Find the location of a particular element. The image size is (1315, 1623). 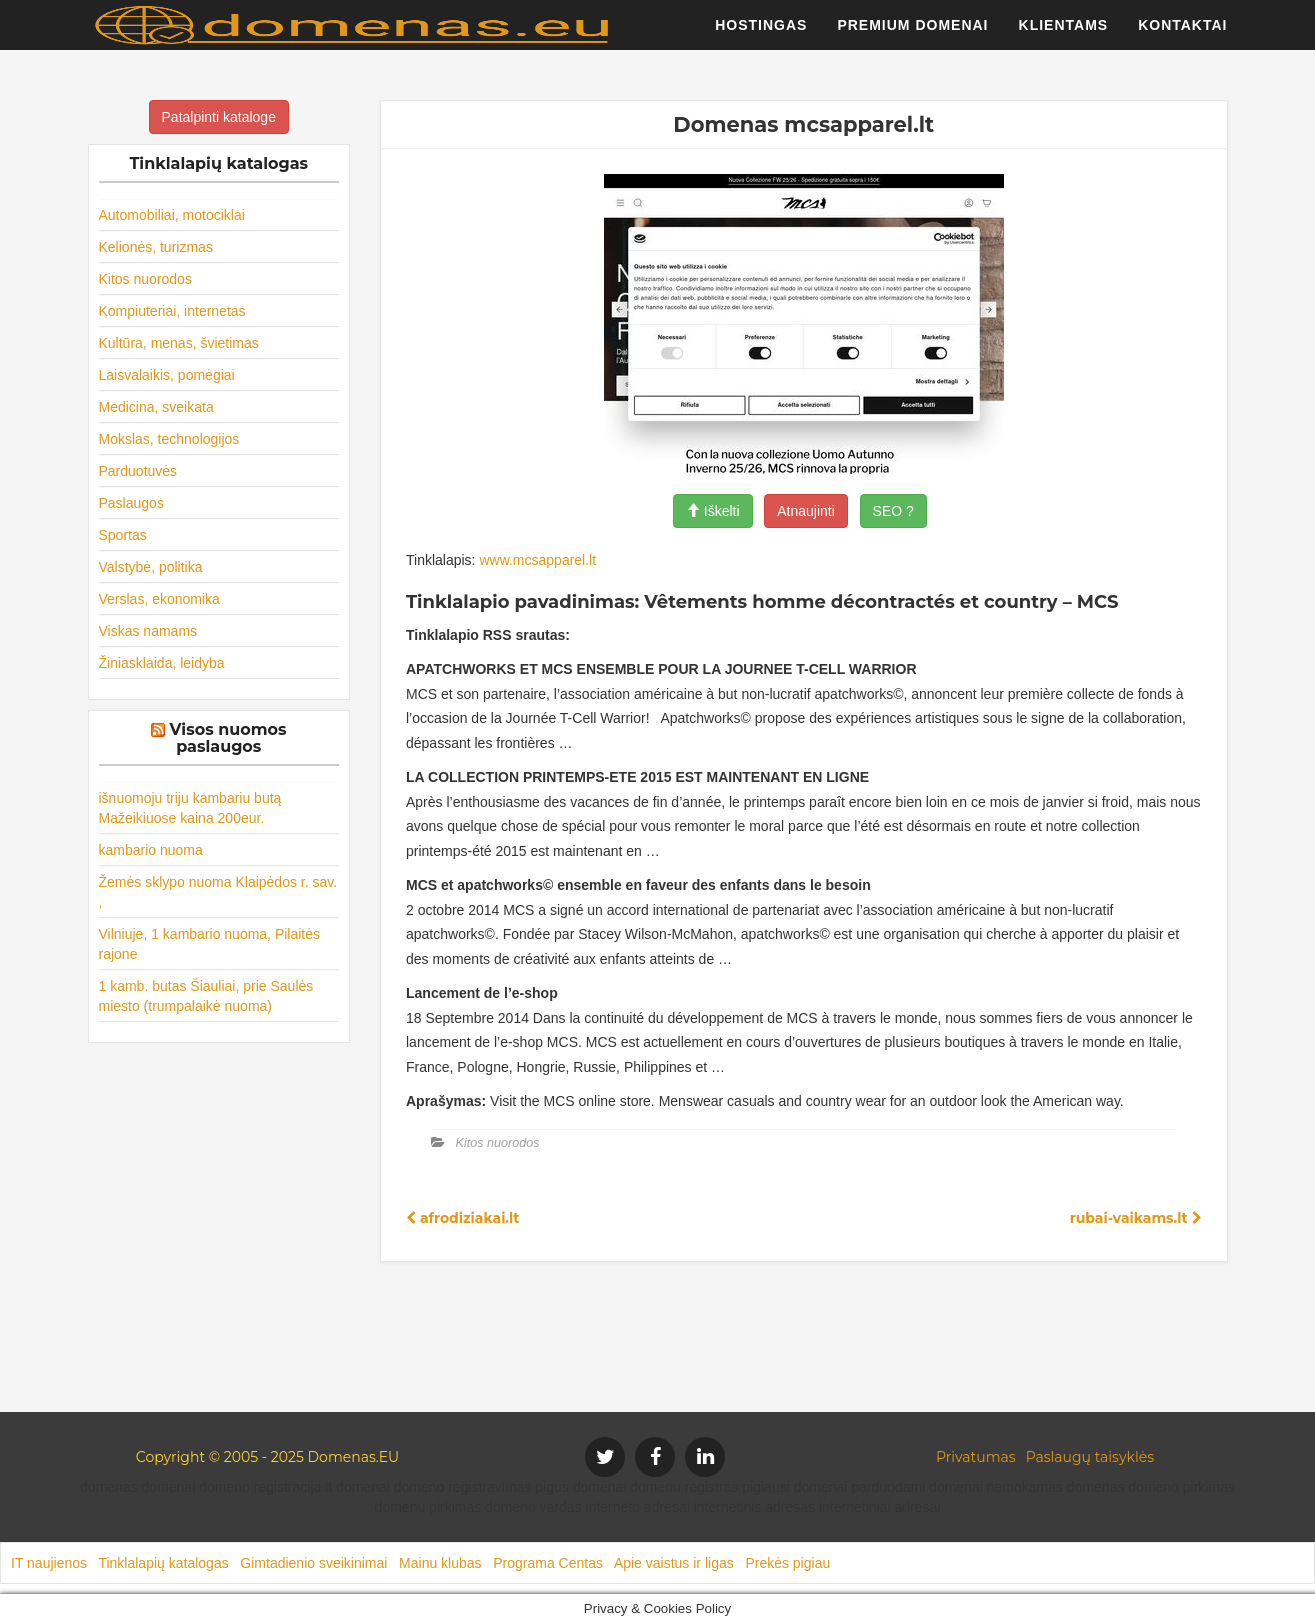

Paslaugos is located at coordinates (131, 503).